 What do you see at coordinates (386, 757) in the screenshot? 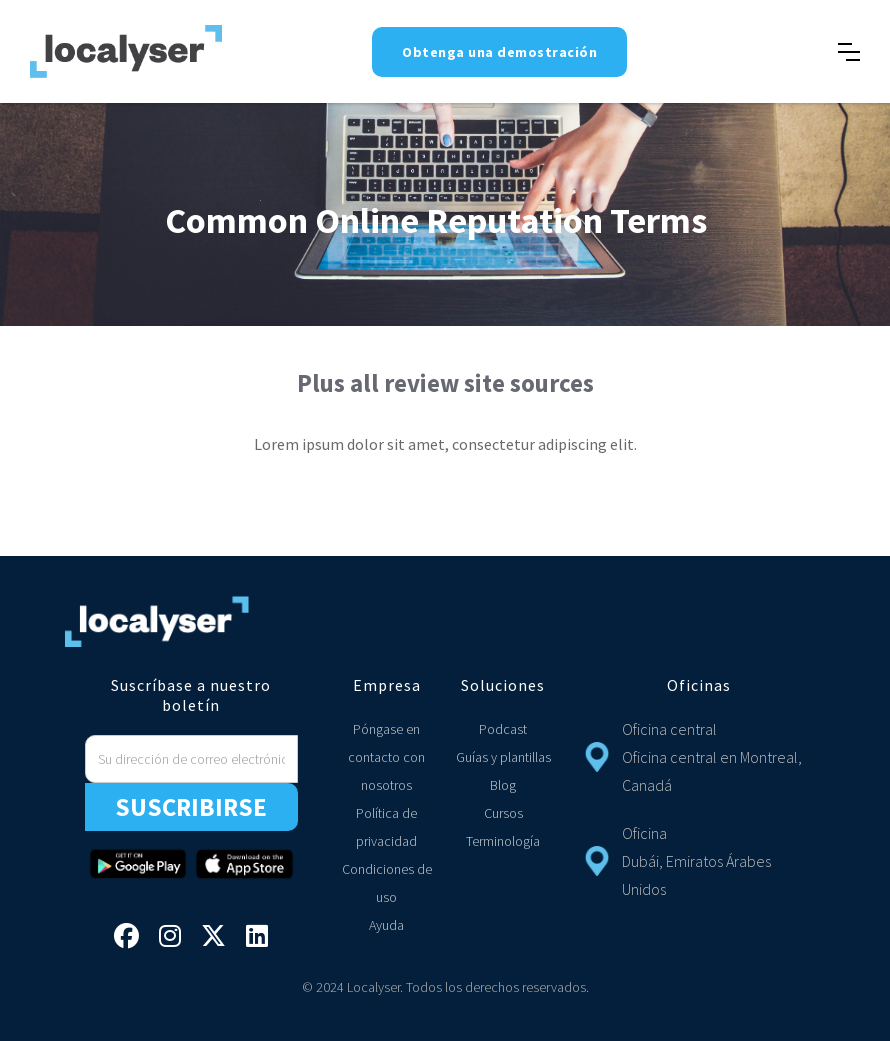
I see `Póngase en contacto con nosotros` at bounding box center [386, 757].